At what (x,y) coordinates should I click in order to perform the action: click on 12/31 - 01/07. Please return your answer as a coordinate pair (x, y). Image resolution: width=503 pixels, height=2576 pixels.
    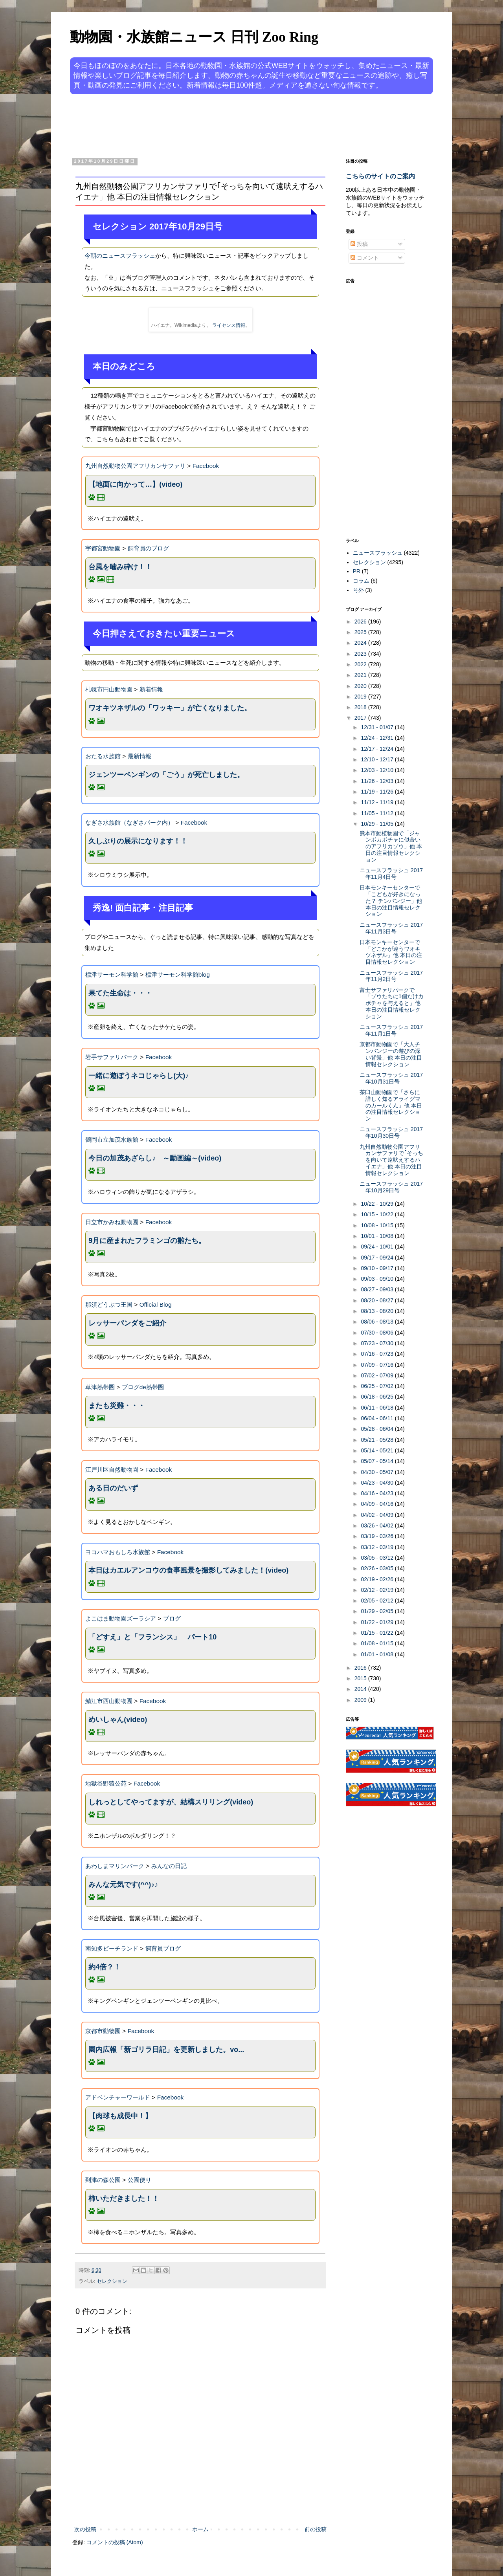
    Looking at the image, I should click on (378, 727).